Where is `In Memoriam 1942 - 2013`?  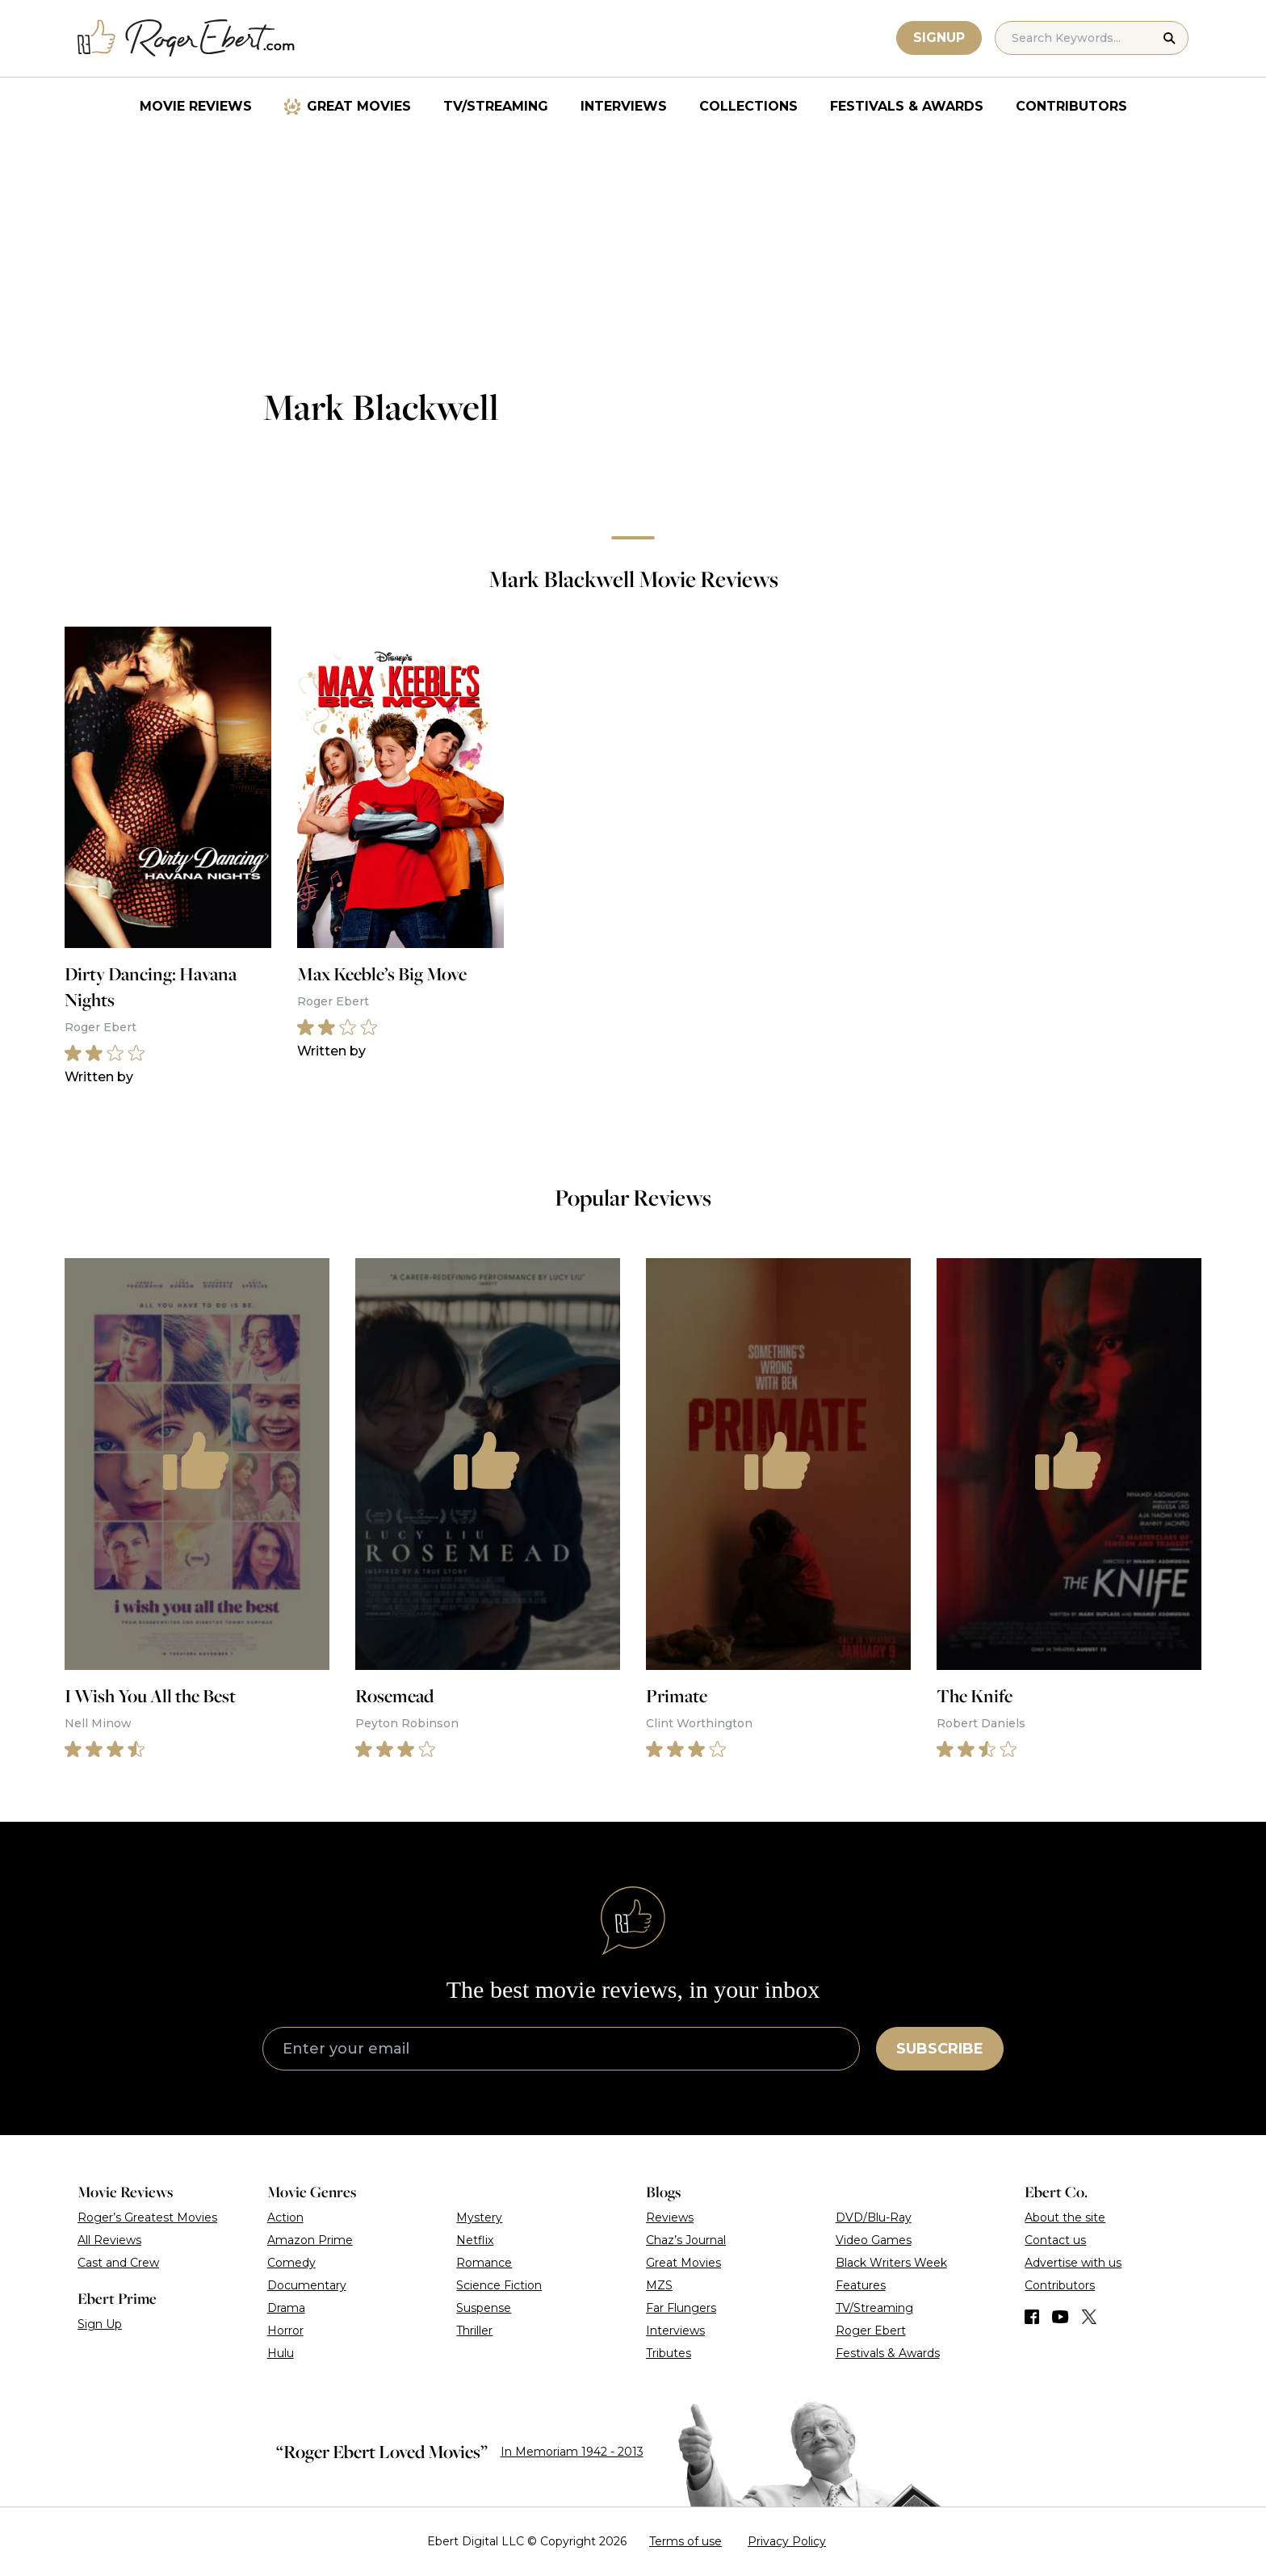 In Memoriam 1942 - 2013 is located at coordinates (572, 2451).